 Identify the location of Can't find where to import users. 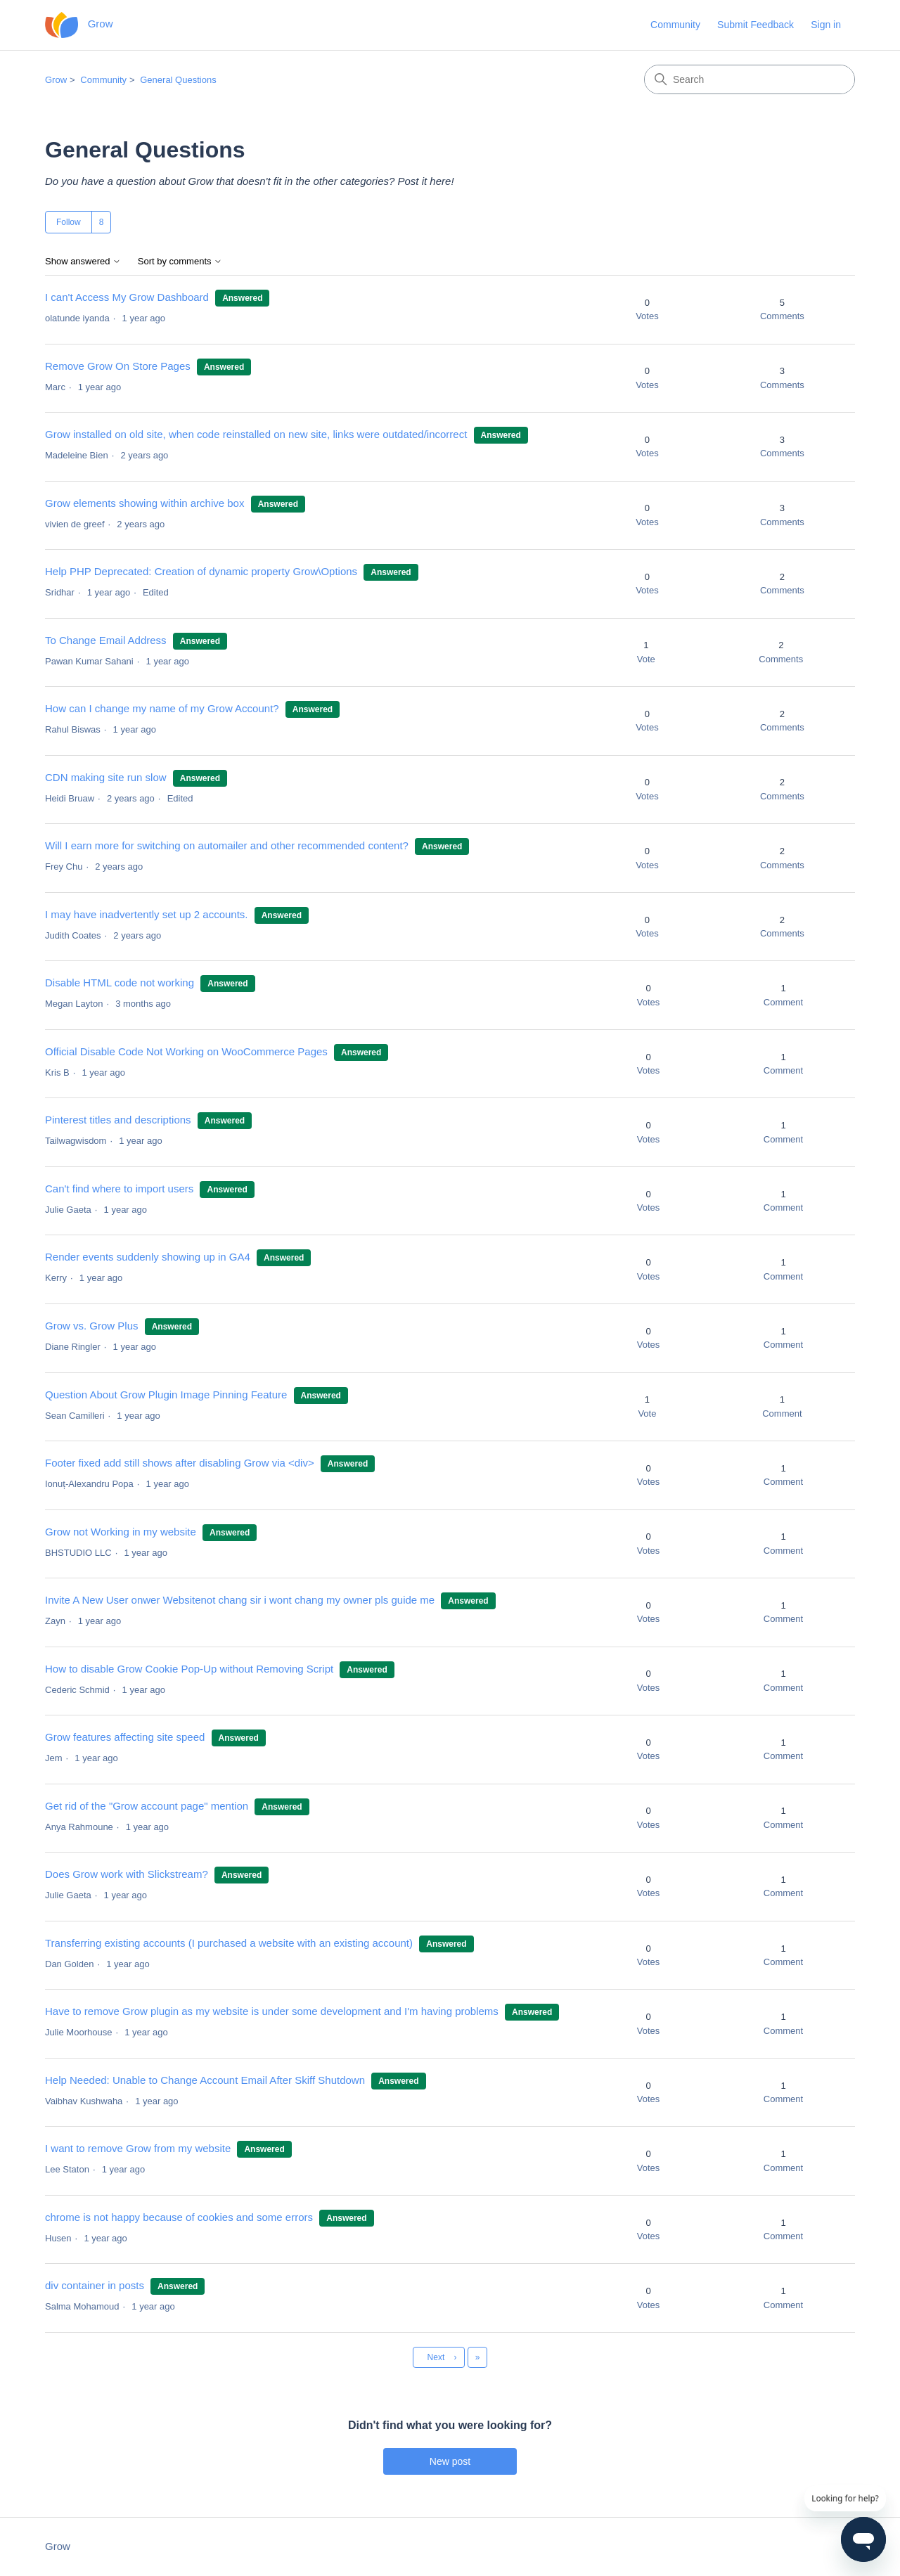
(119, 1188).